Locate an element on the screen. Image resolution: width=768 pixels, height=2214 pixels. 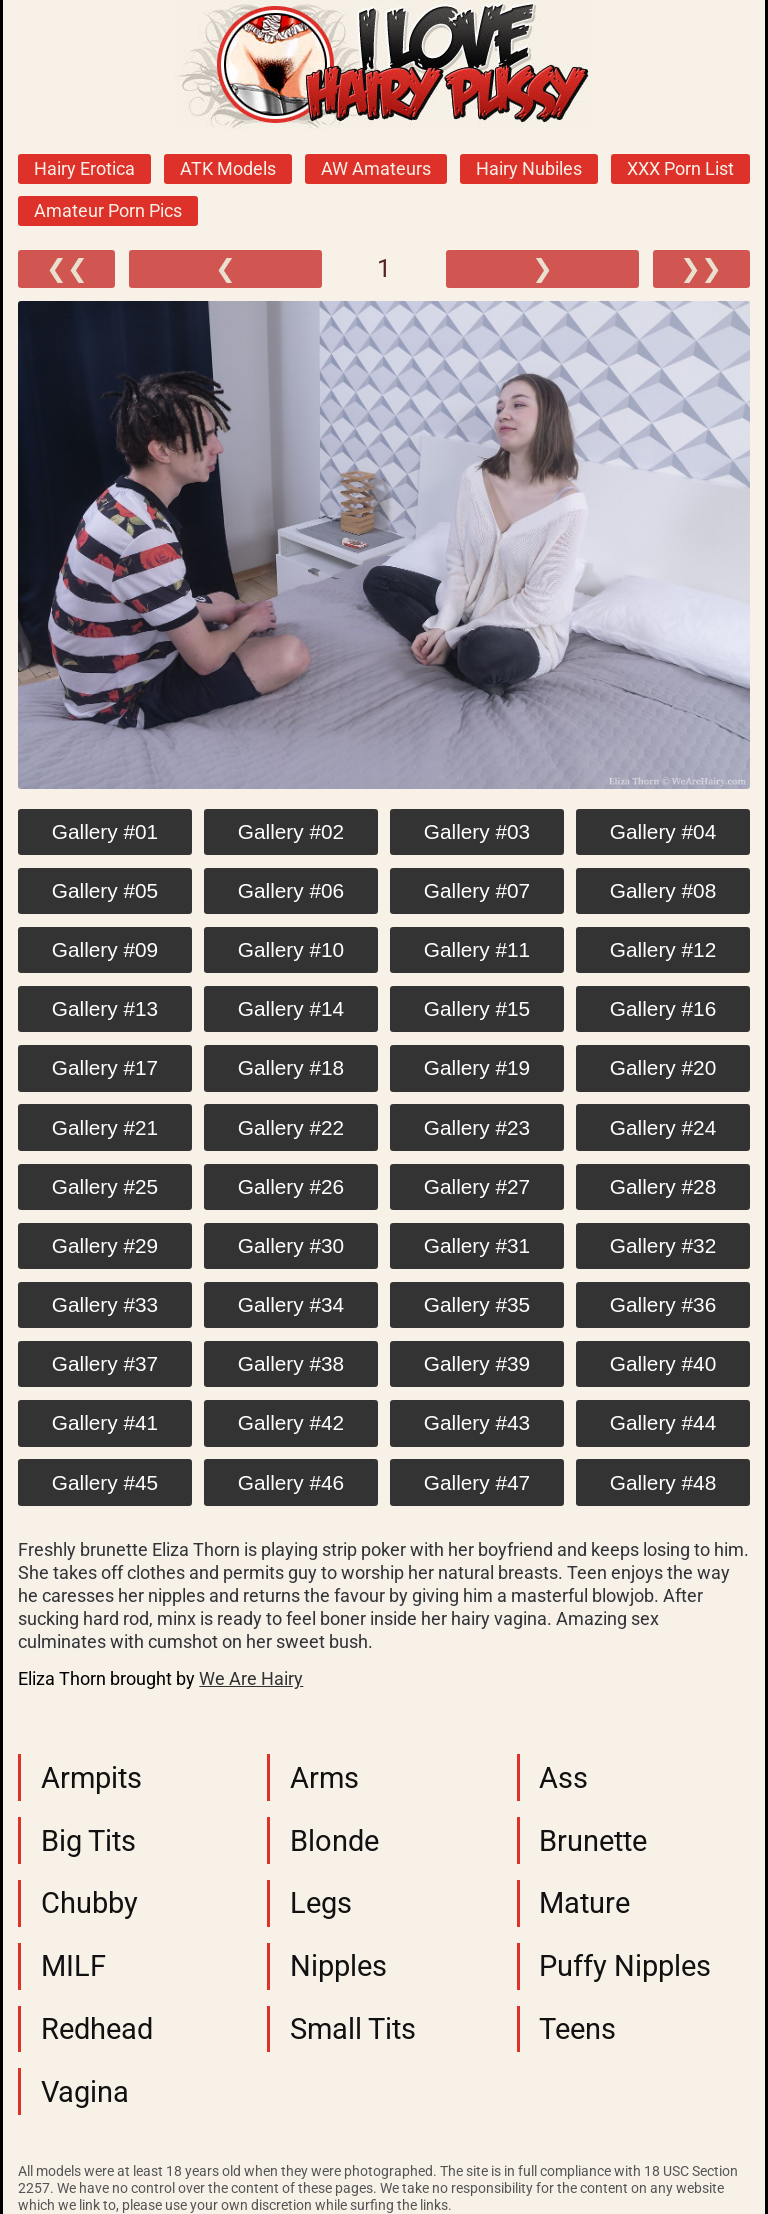
Gallery #02 is located at coordinates (291, 831).